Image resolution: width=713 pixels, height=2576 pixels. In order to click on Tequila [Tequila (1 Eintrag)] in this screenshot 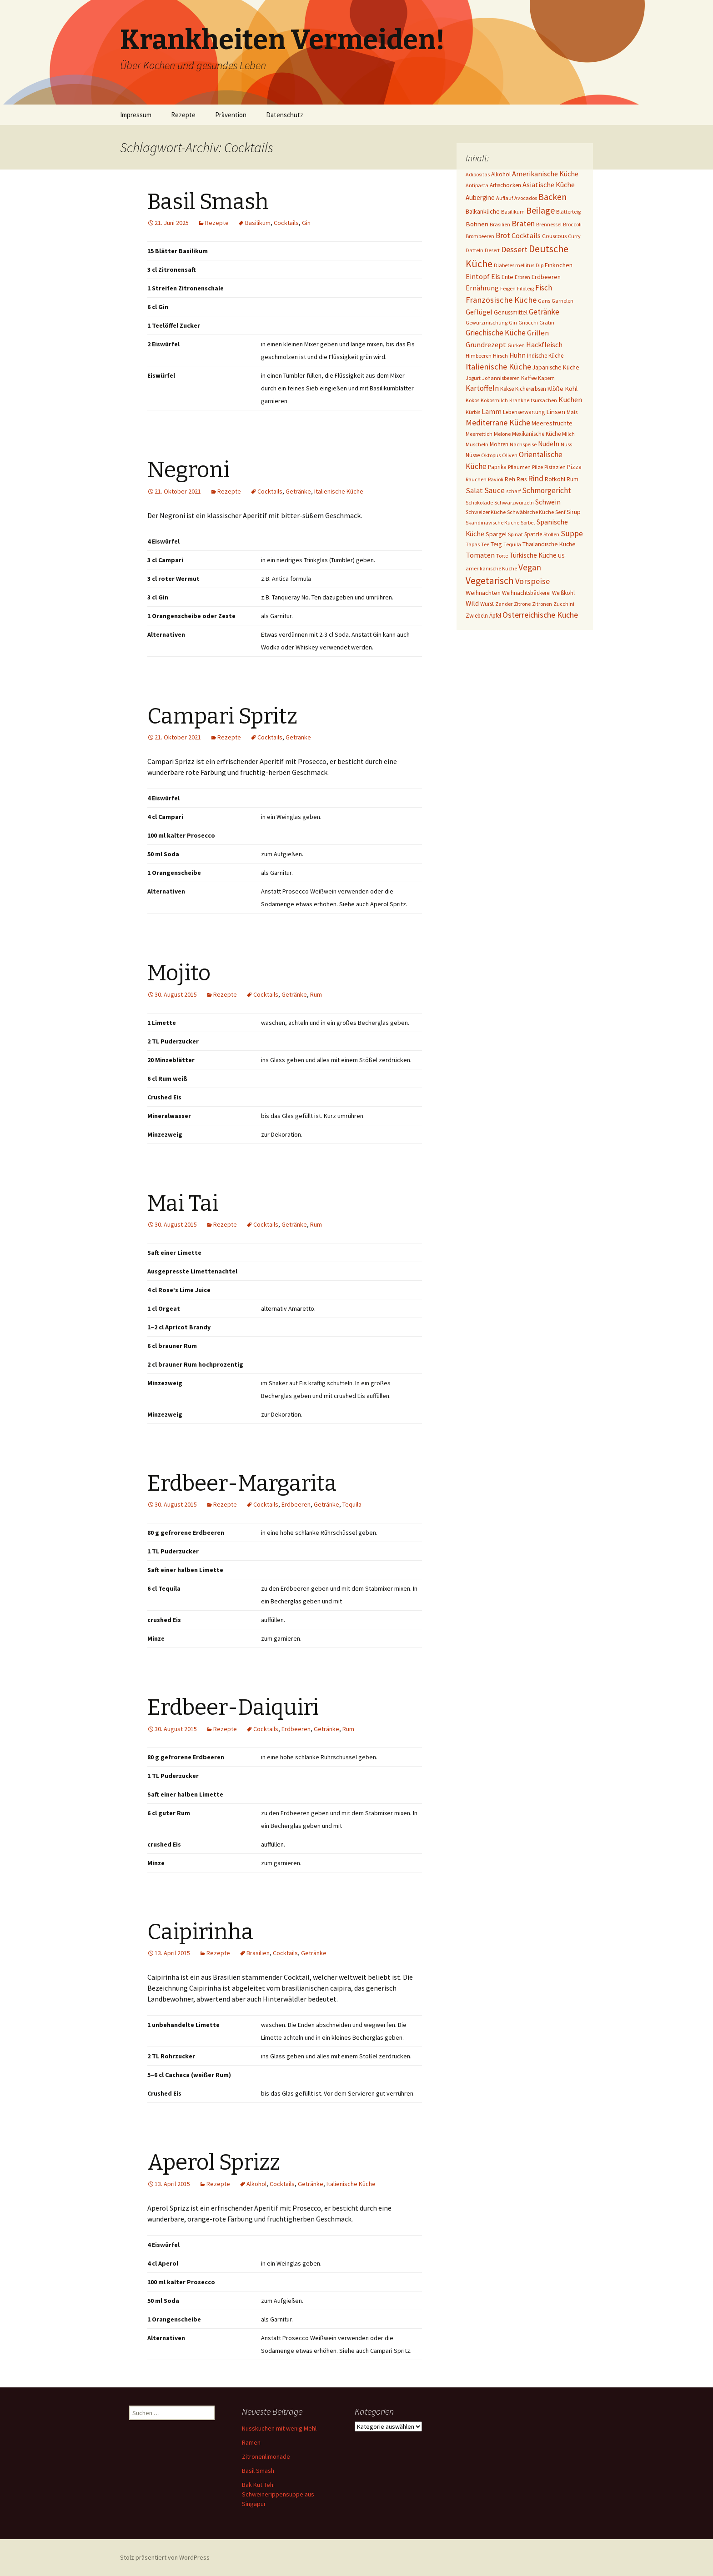, I will do `click(512, 544)`.